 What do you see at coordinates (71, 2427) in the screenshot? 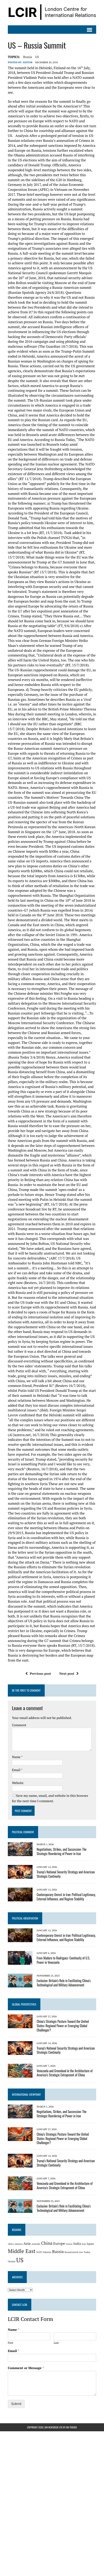
I see `MH Themes` at bounding box center [71, 2427].